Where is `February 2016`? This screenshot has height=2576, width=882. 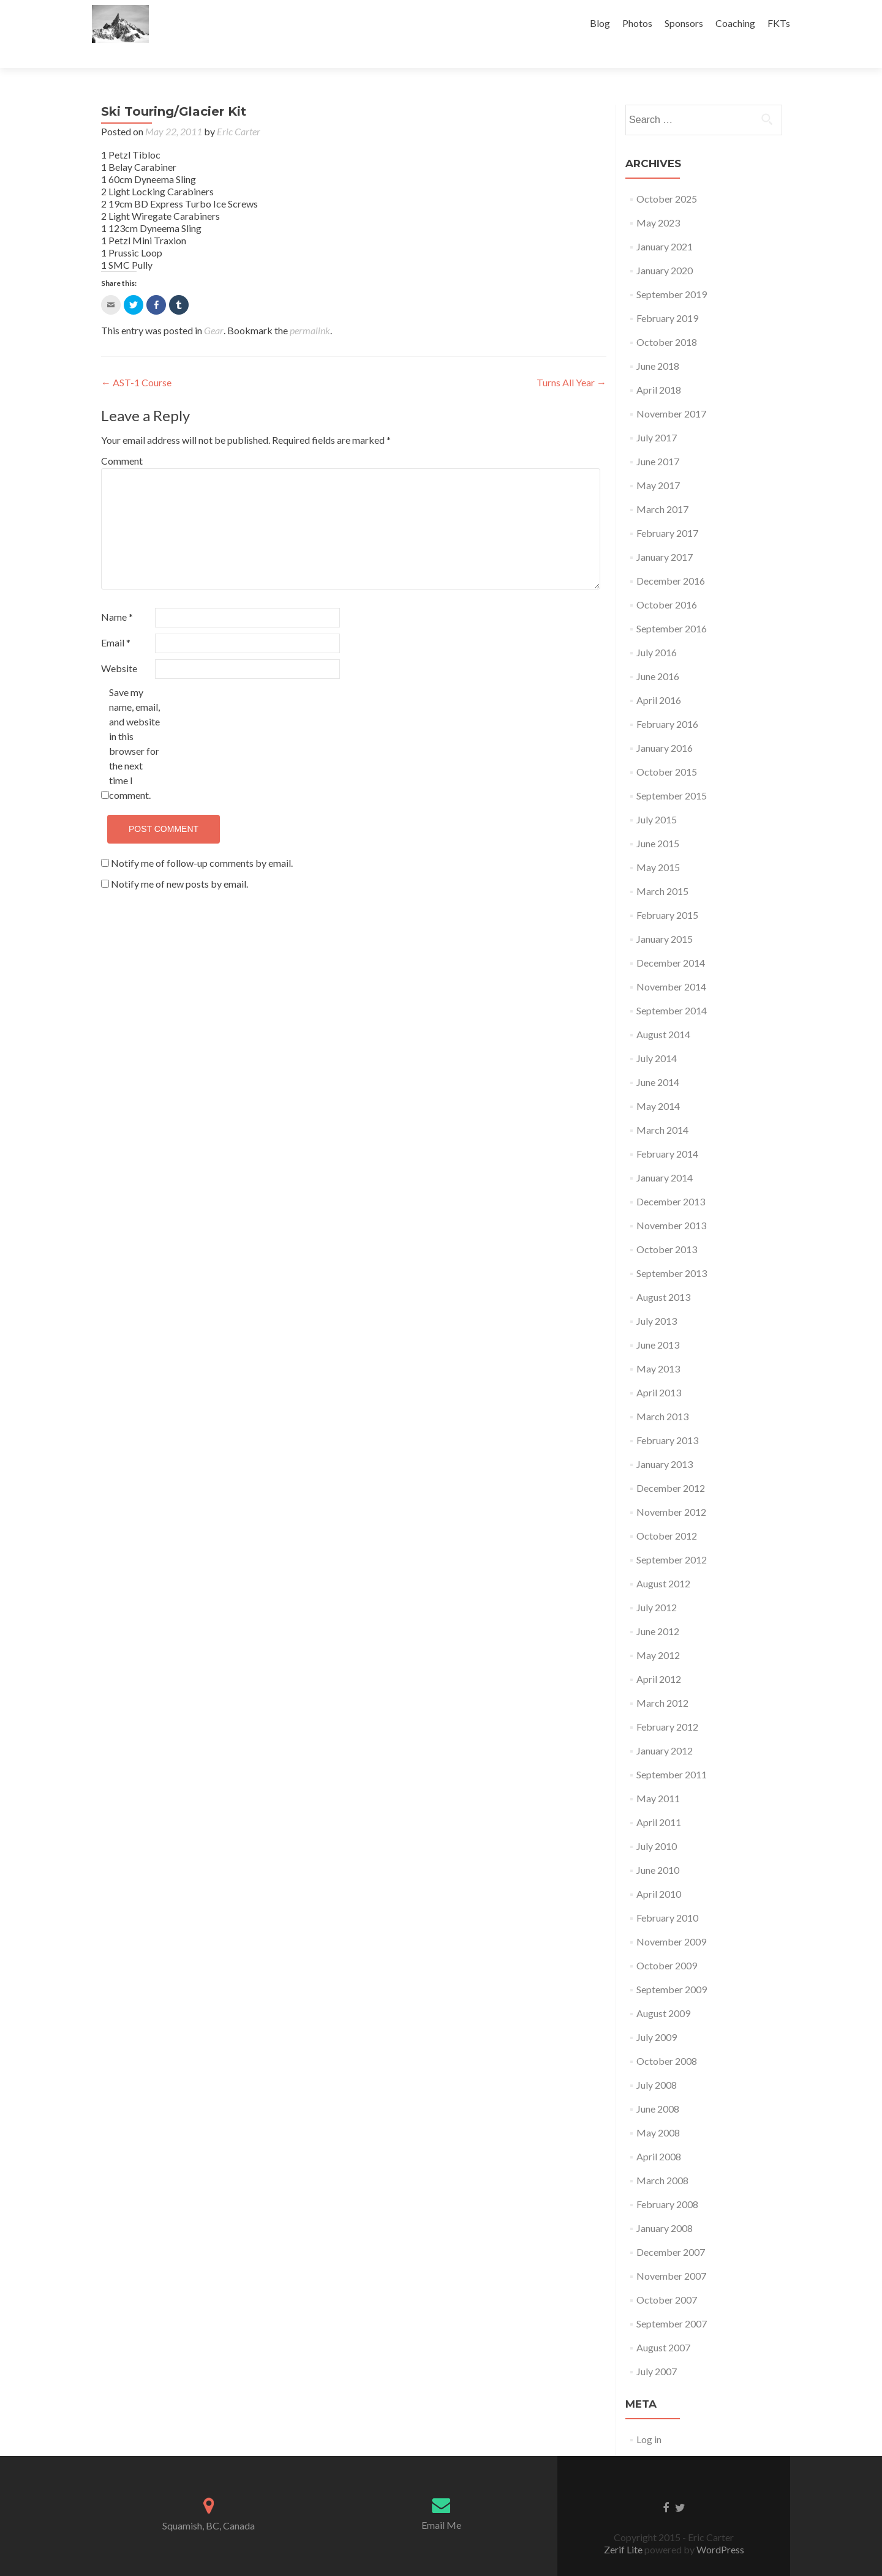 February 2016 is located at coordinates (667, 702).